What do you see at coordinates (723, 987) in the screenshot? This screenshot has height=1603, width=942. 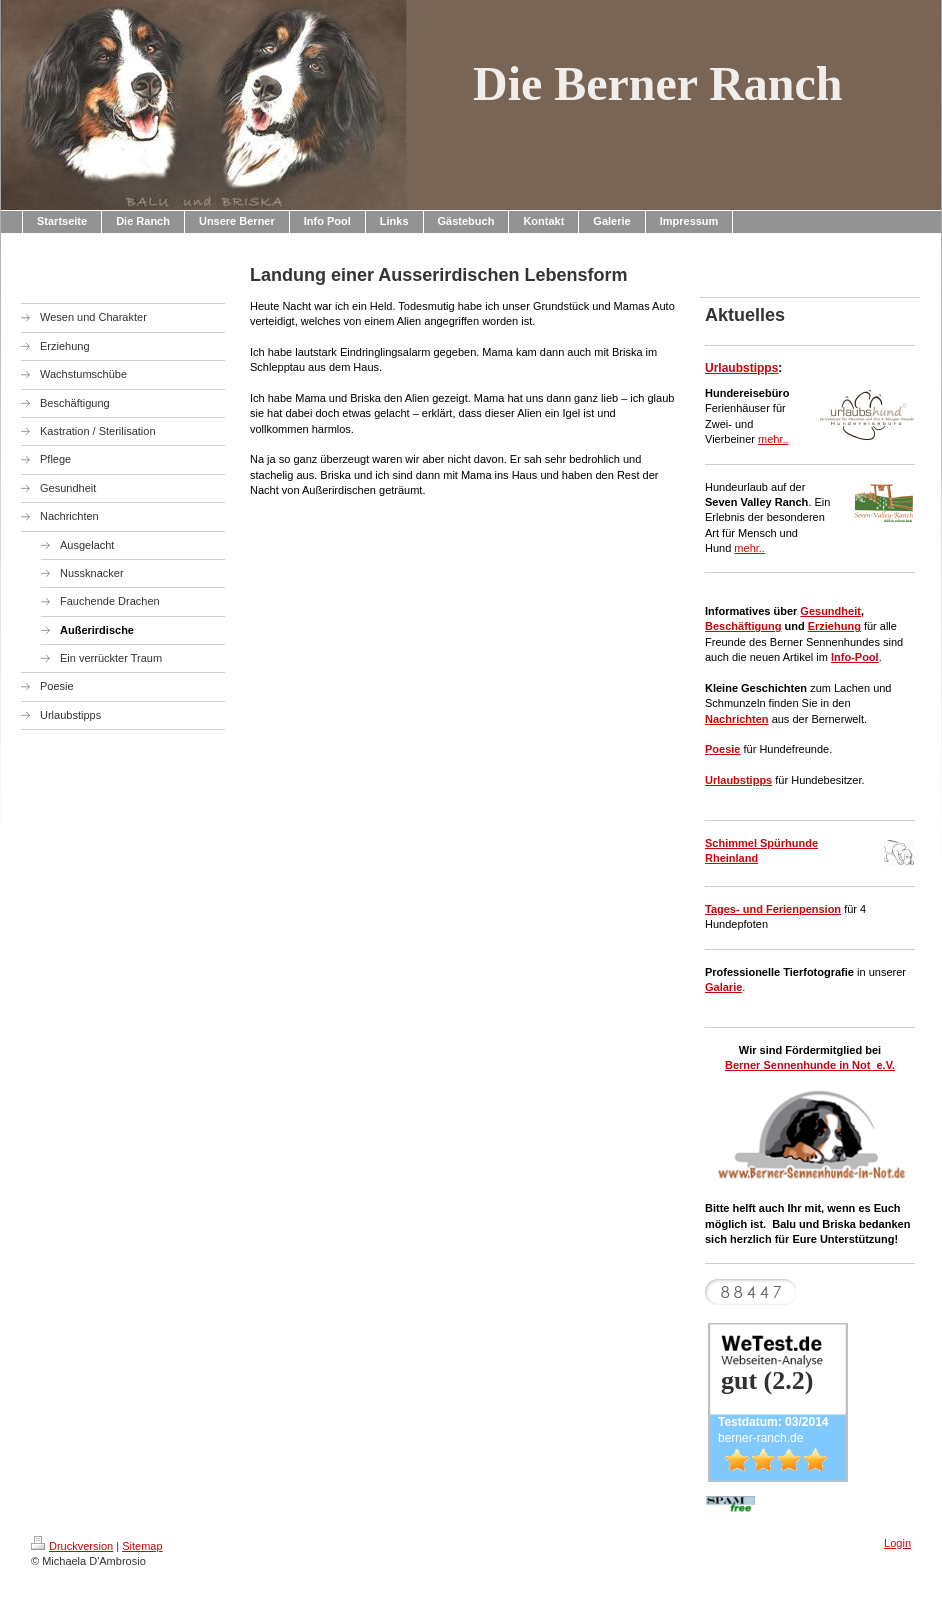 I see `Galarie` at bounding box center [723, 987].